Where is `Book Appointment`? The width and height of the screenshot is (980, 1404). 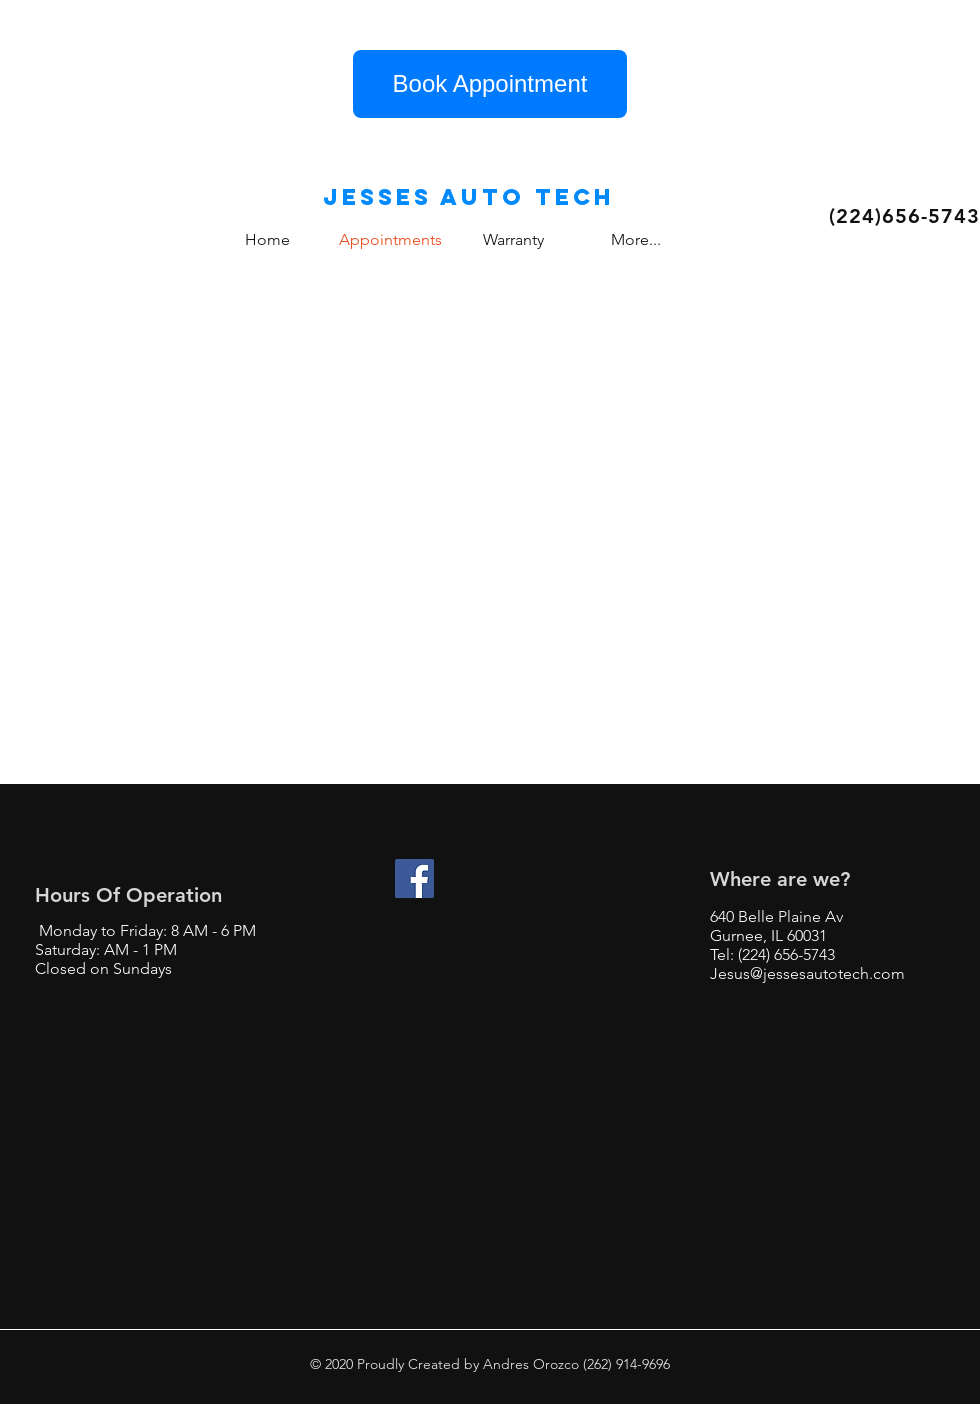 Book Appointment is located at coordinates (490, 83).